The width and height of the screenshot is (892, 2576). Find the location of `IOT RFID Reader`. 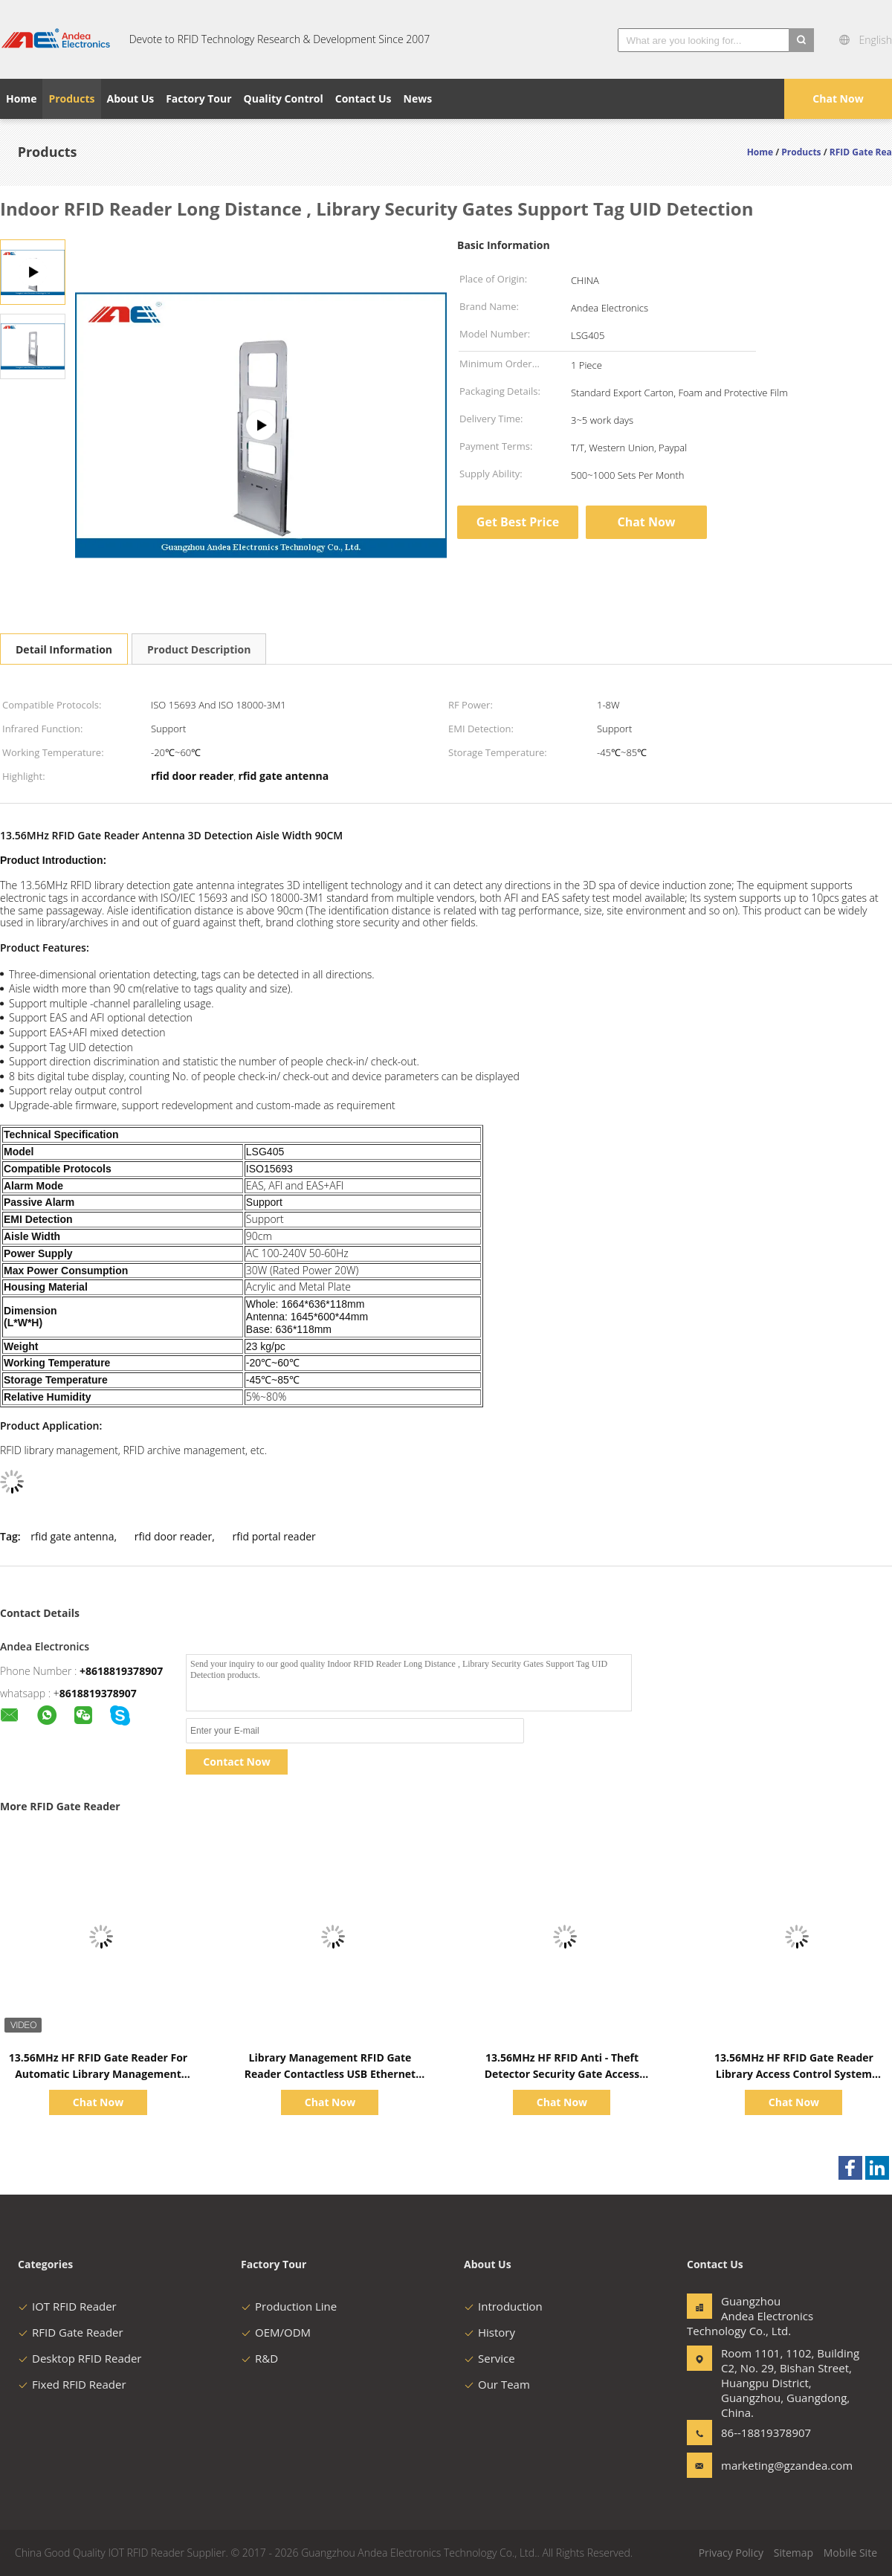

IOT RFID Reader is located at coordinates (67, 2306).